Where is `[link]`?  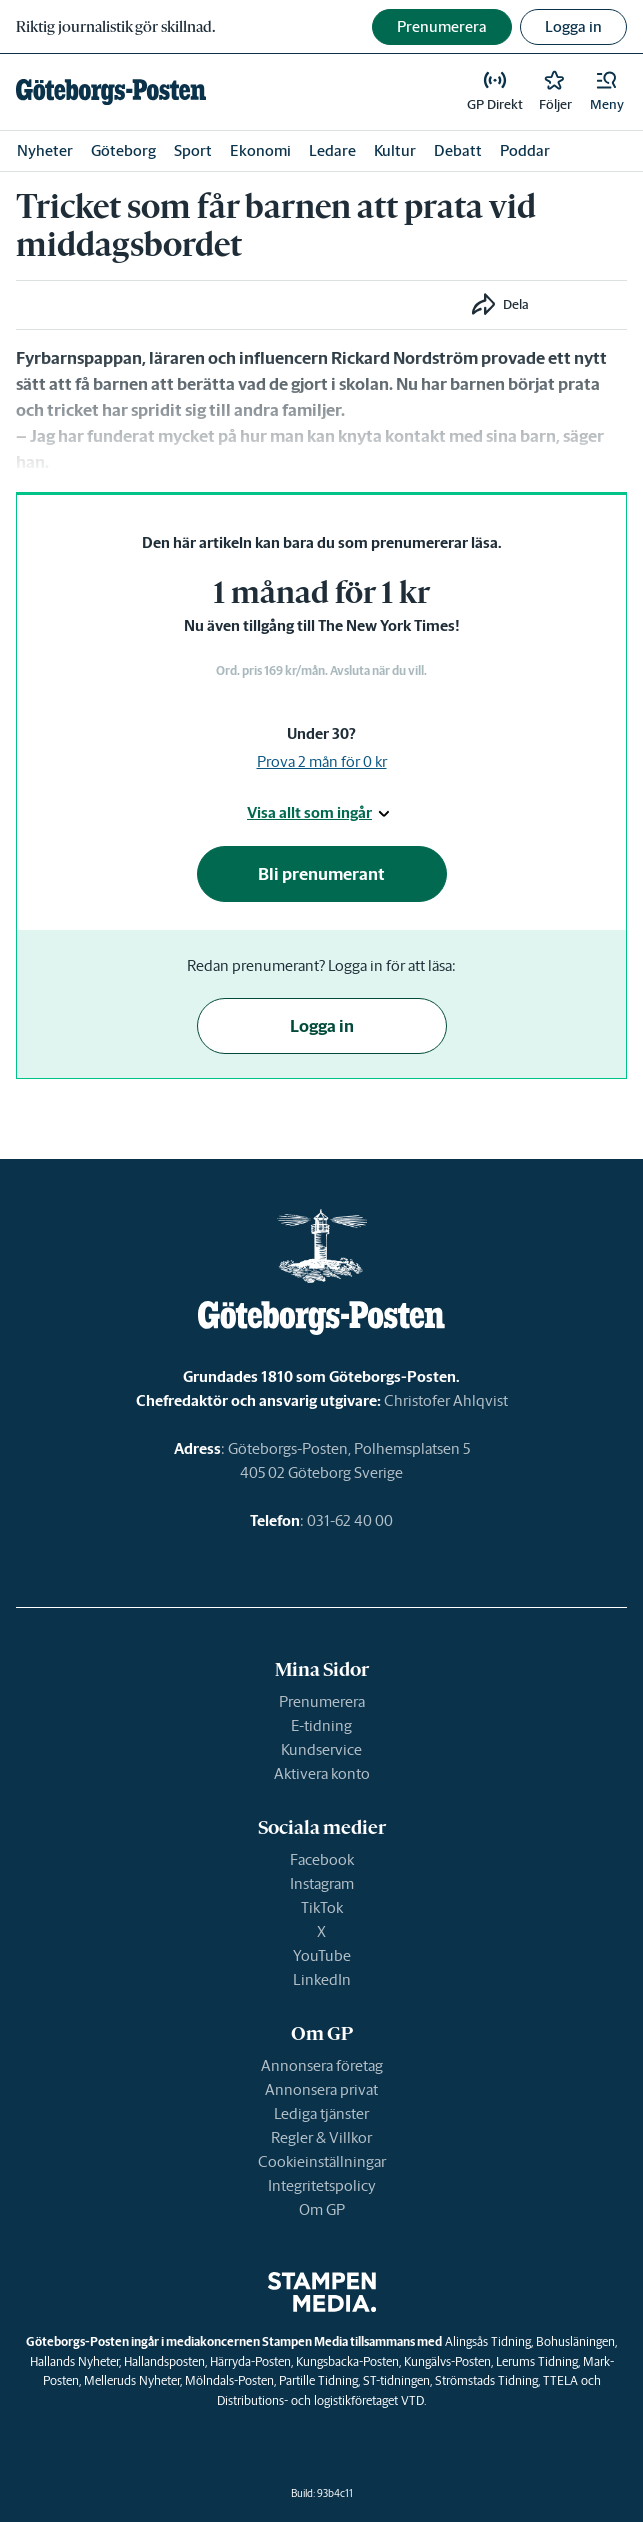 [link] is located at coordinates (111, 92).